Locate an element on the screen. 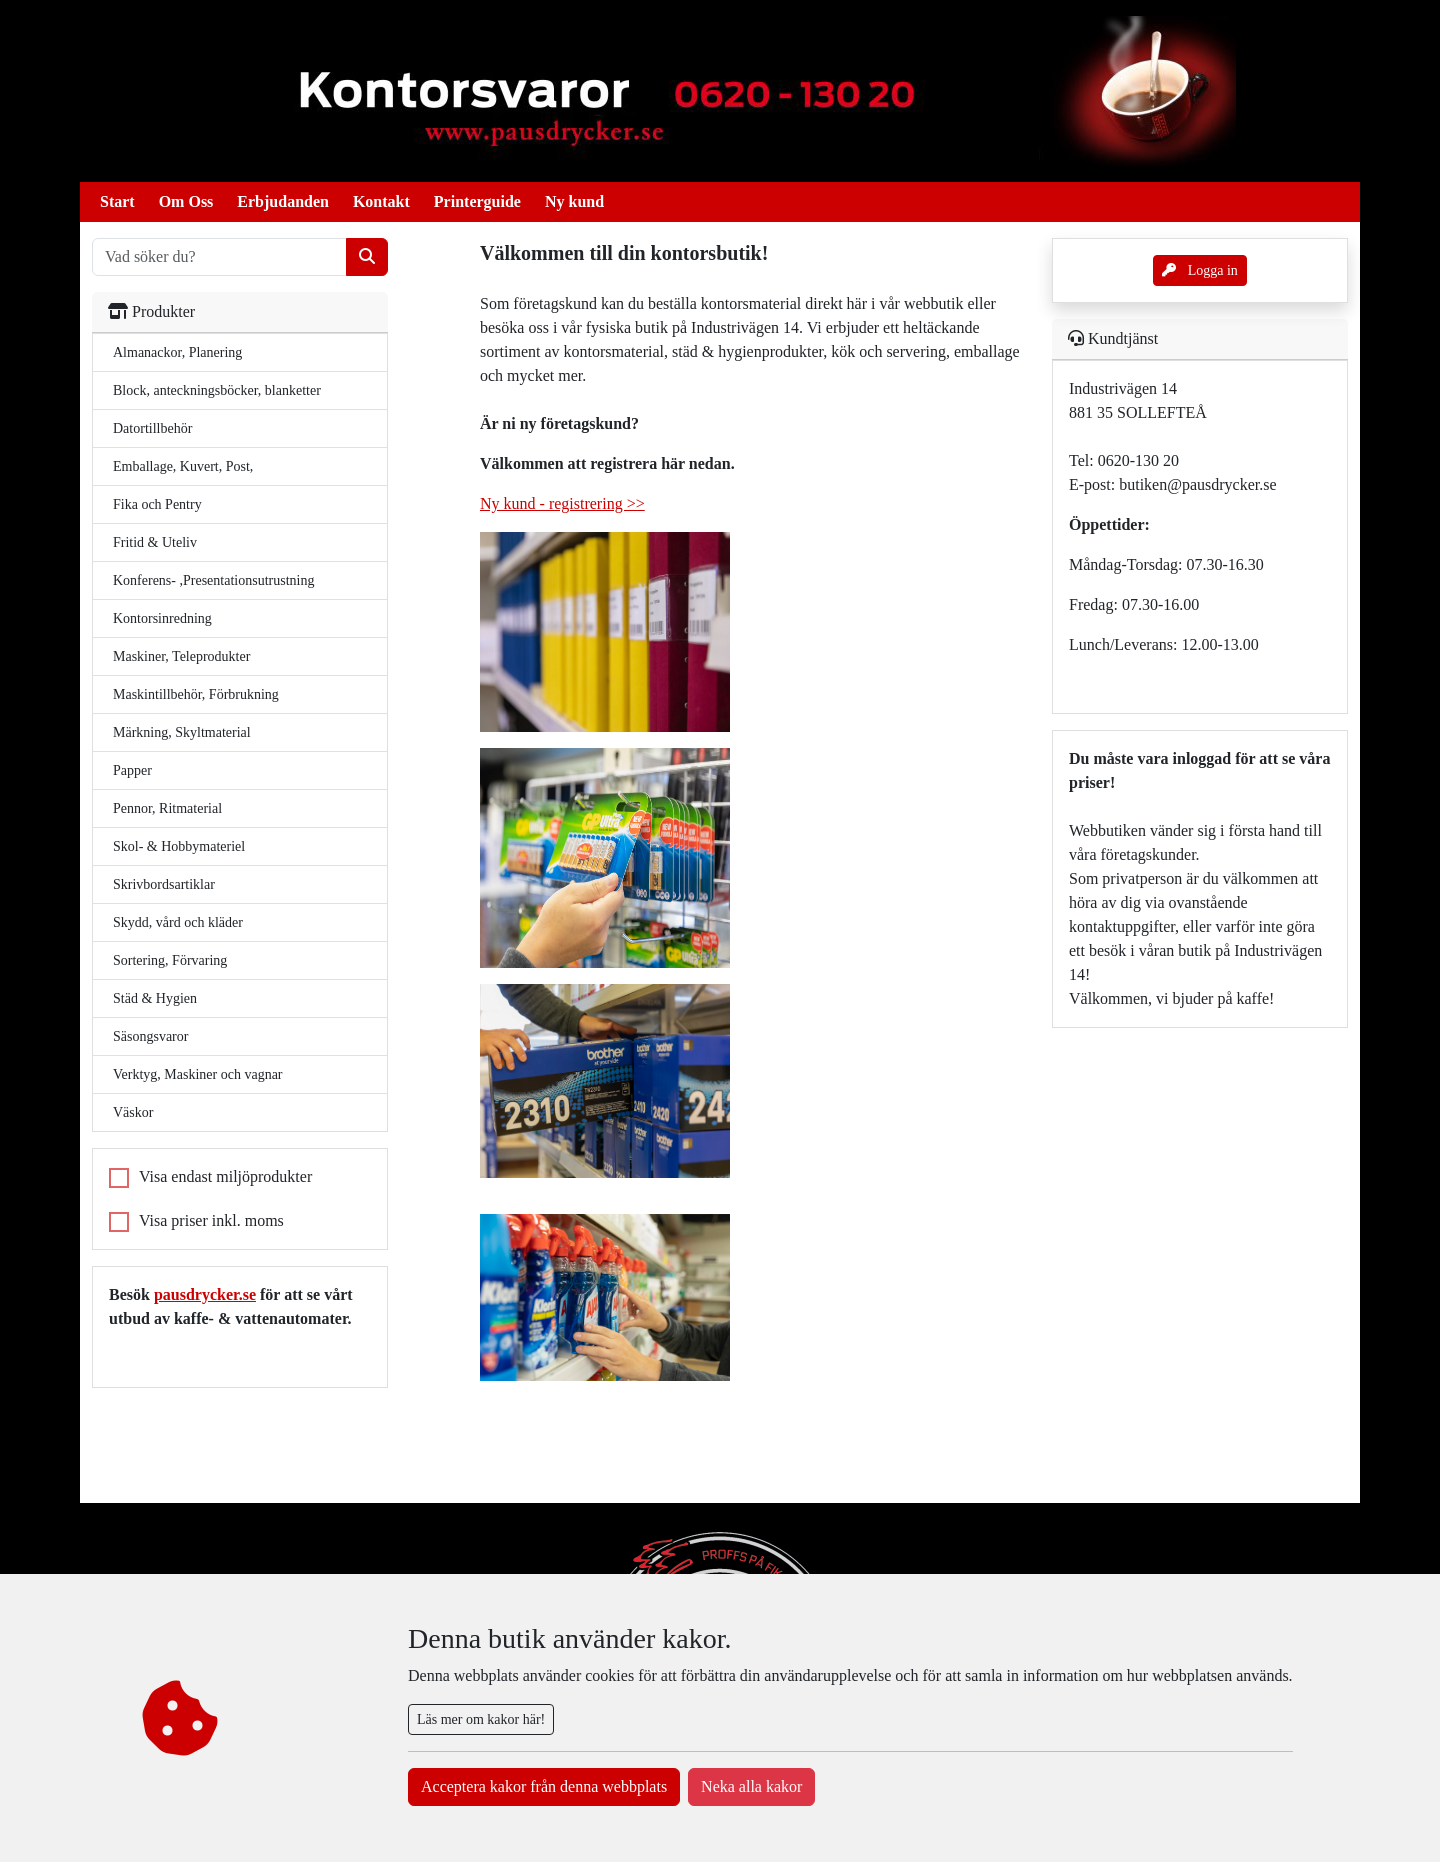 Image resolution: width=1440 pixels, height=1862 pixels. Start is located at coordinates (117, 201).